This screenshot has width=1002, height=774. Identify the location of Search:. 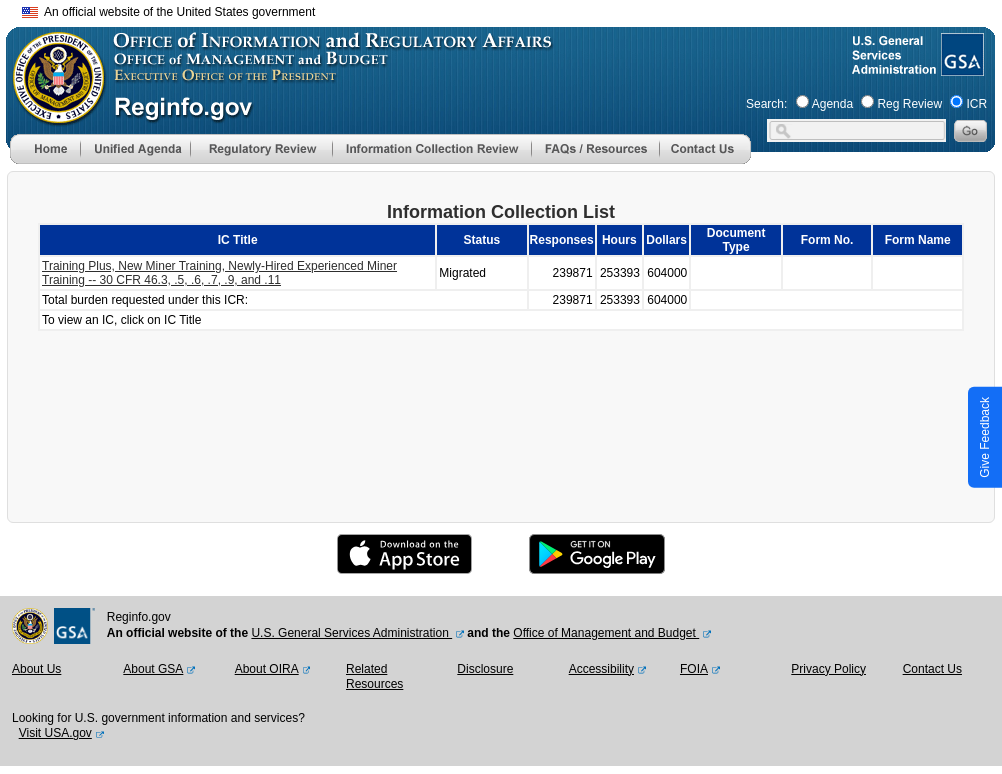
(766, 104).